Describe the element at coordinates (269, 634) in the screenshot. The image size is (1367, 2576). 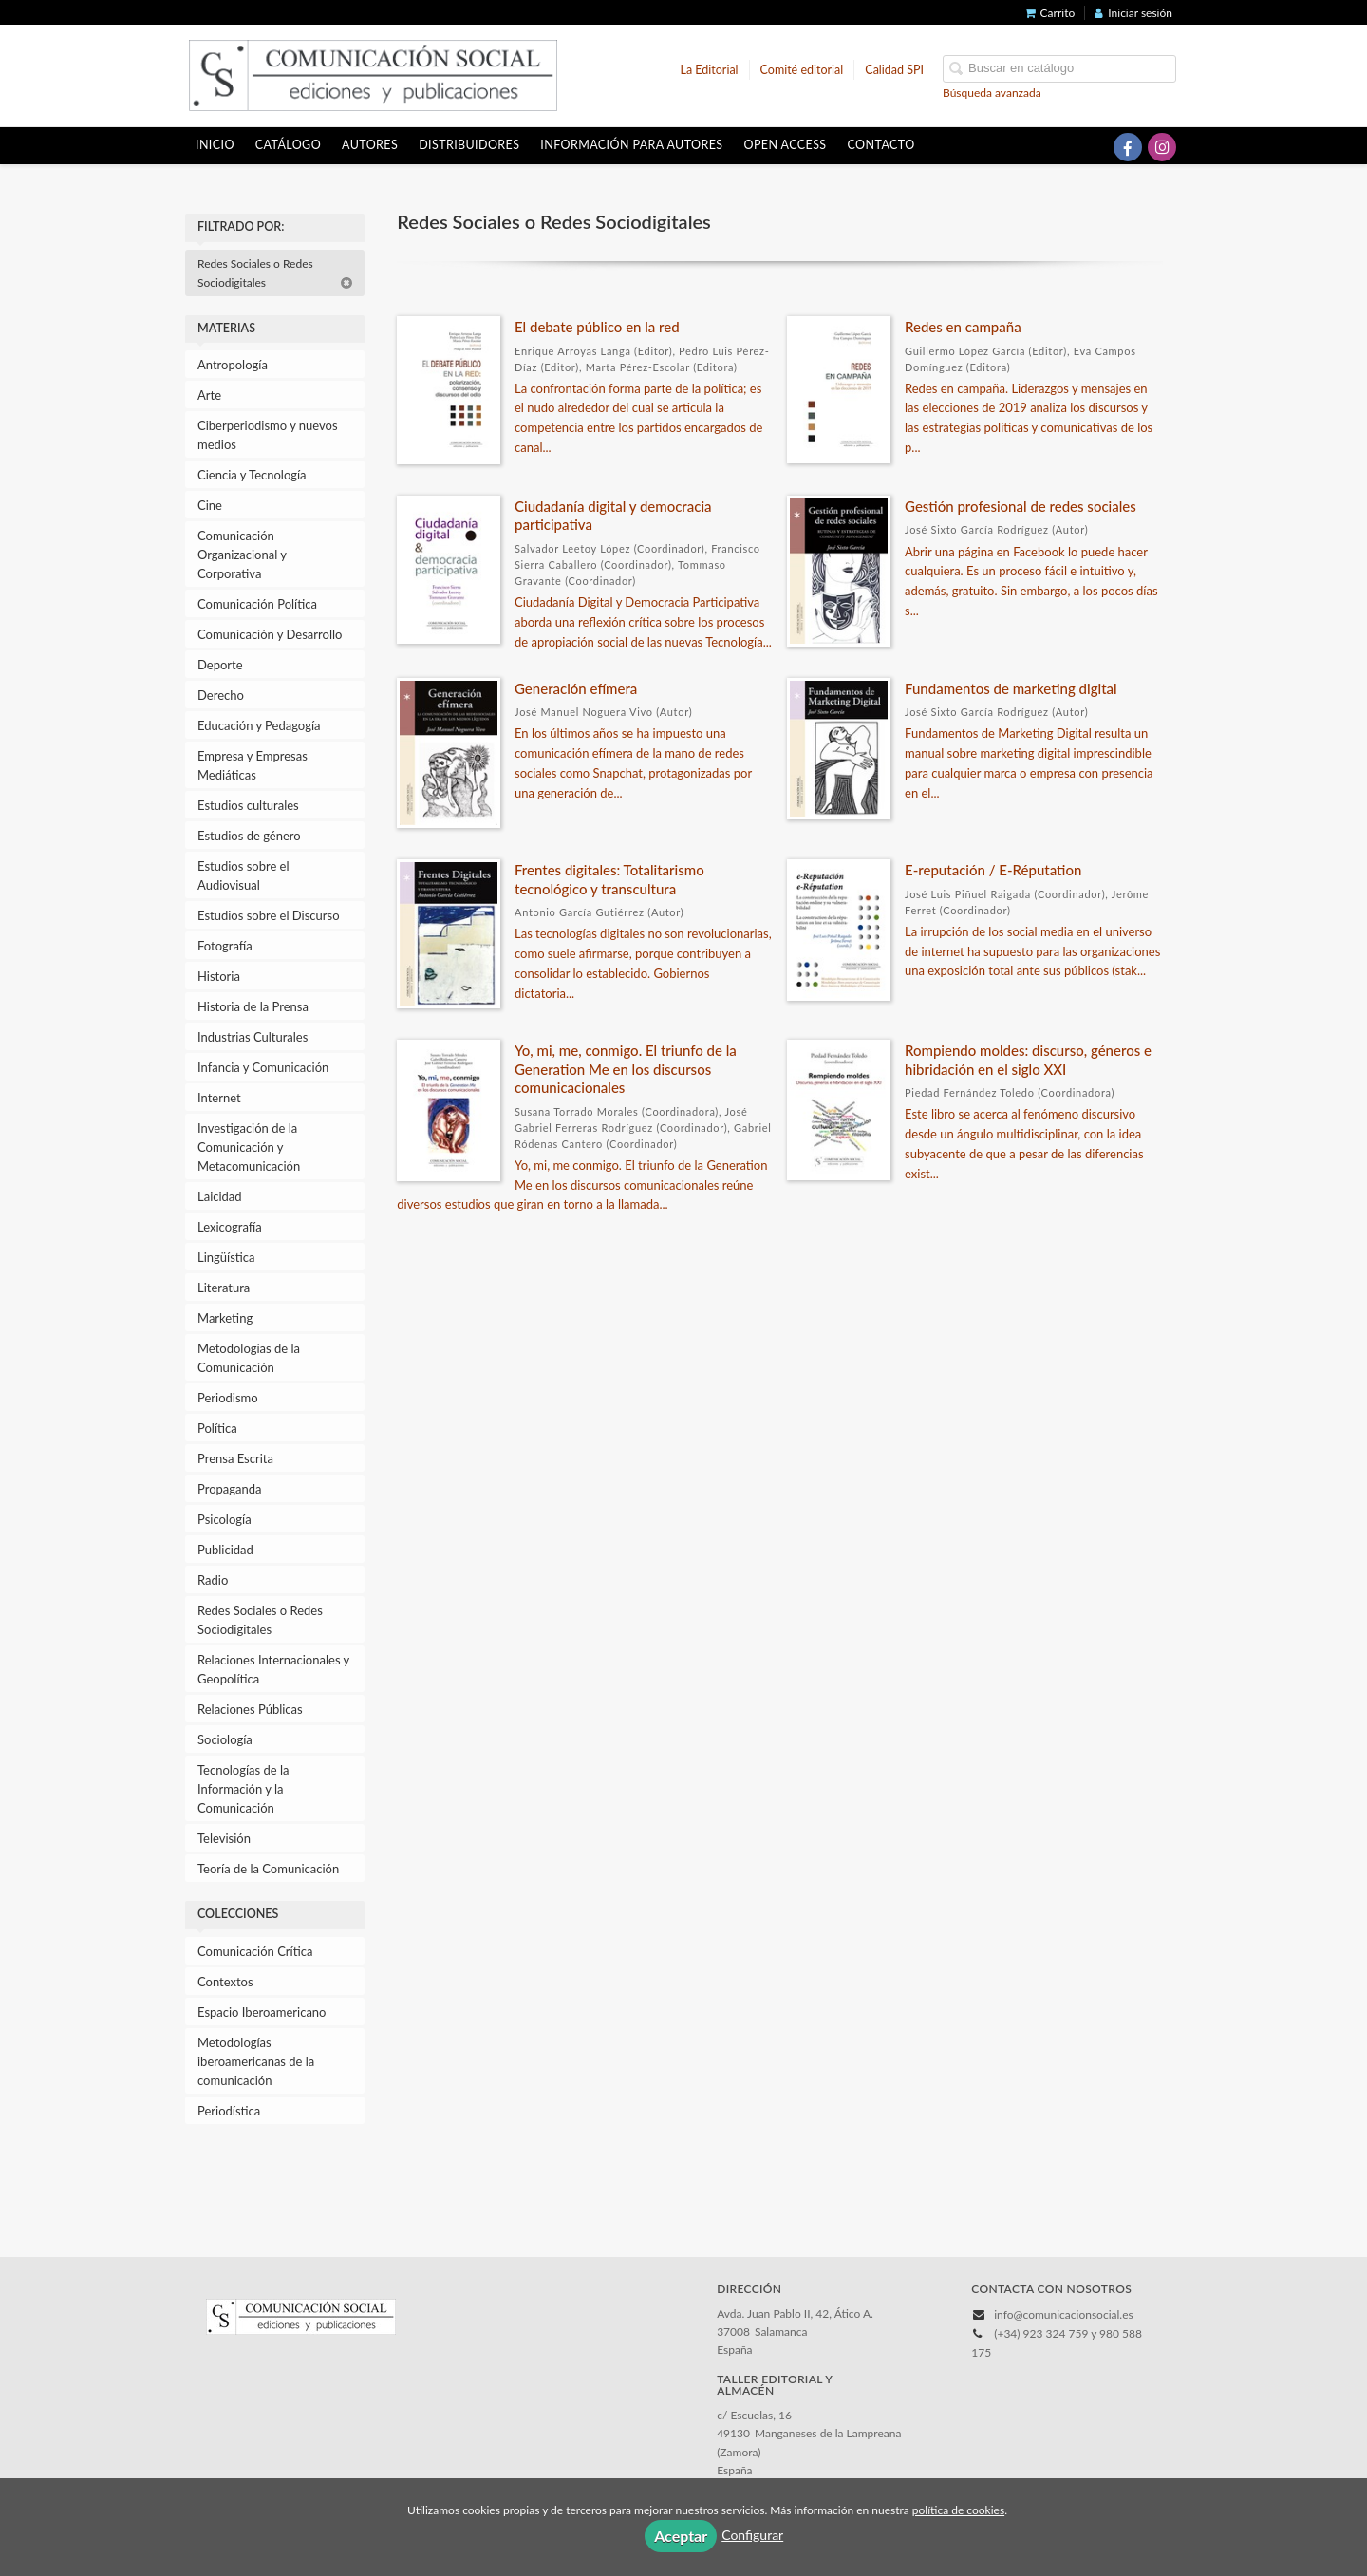
I see `Comunicación y Desarrollo` at that location.